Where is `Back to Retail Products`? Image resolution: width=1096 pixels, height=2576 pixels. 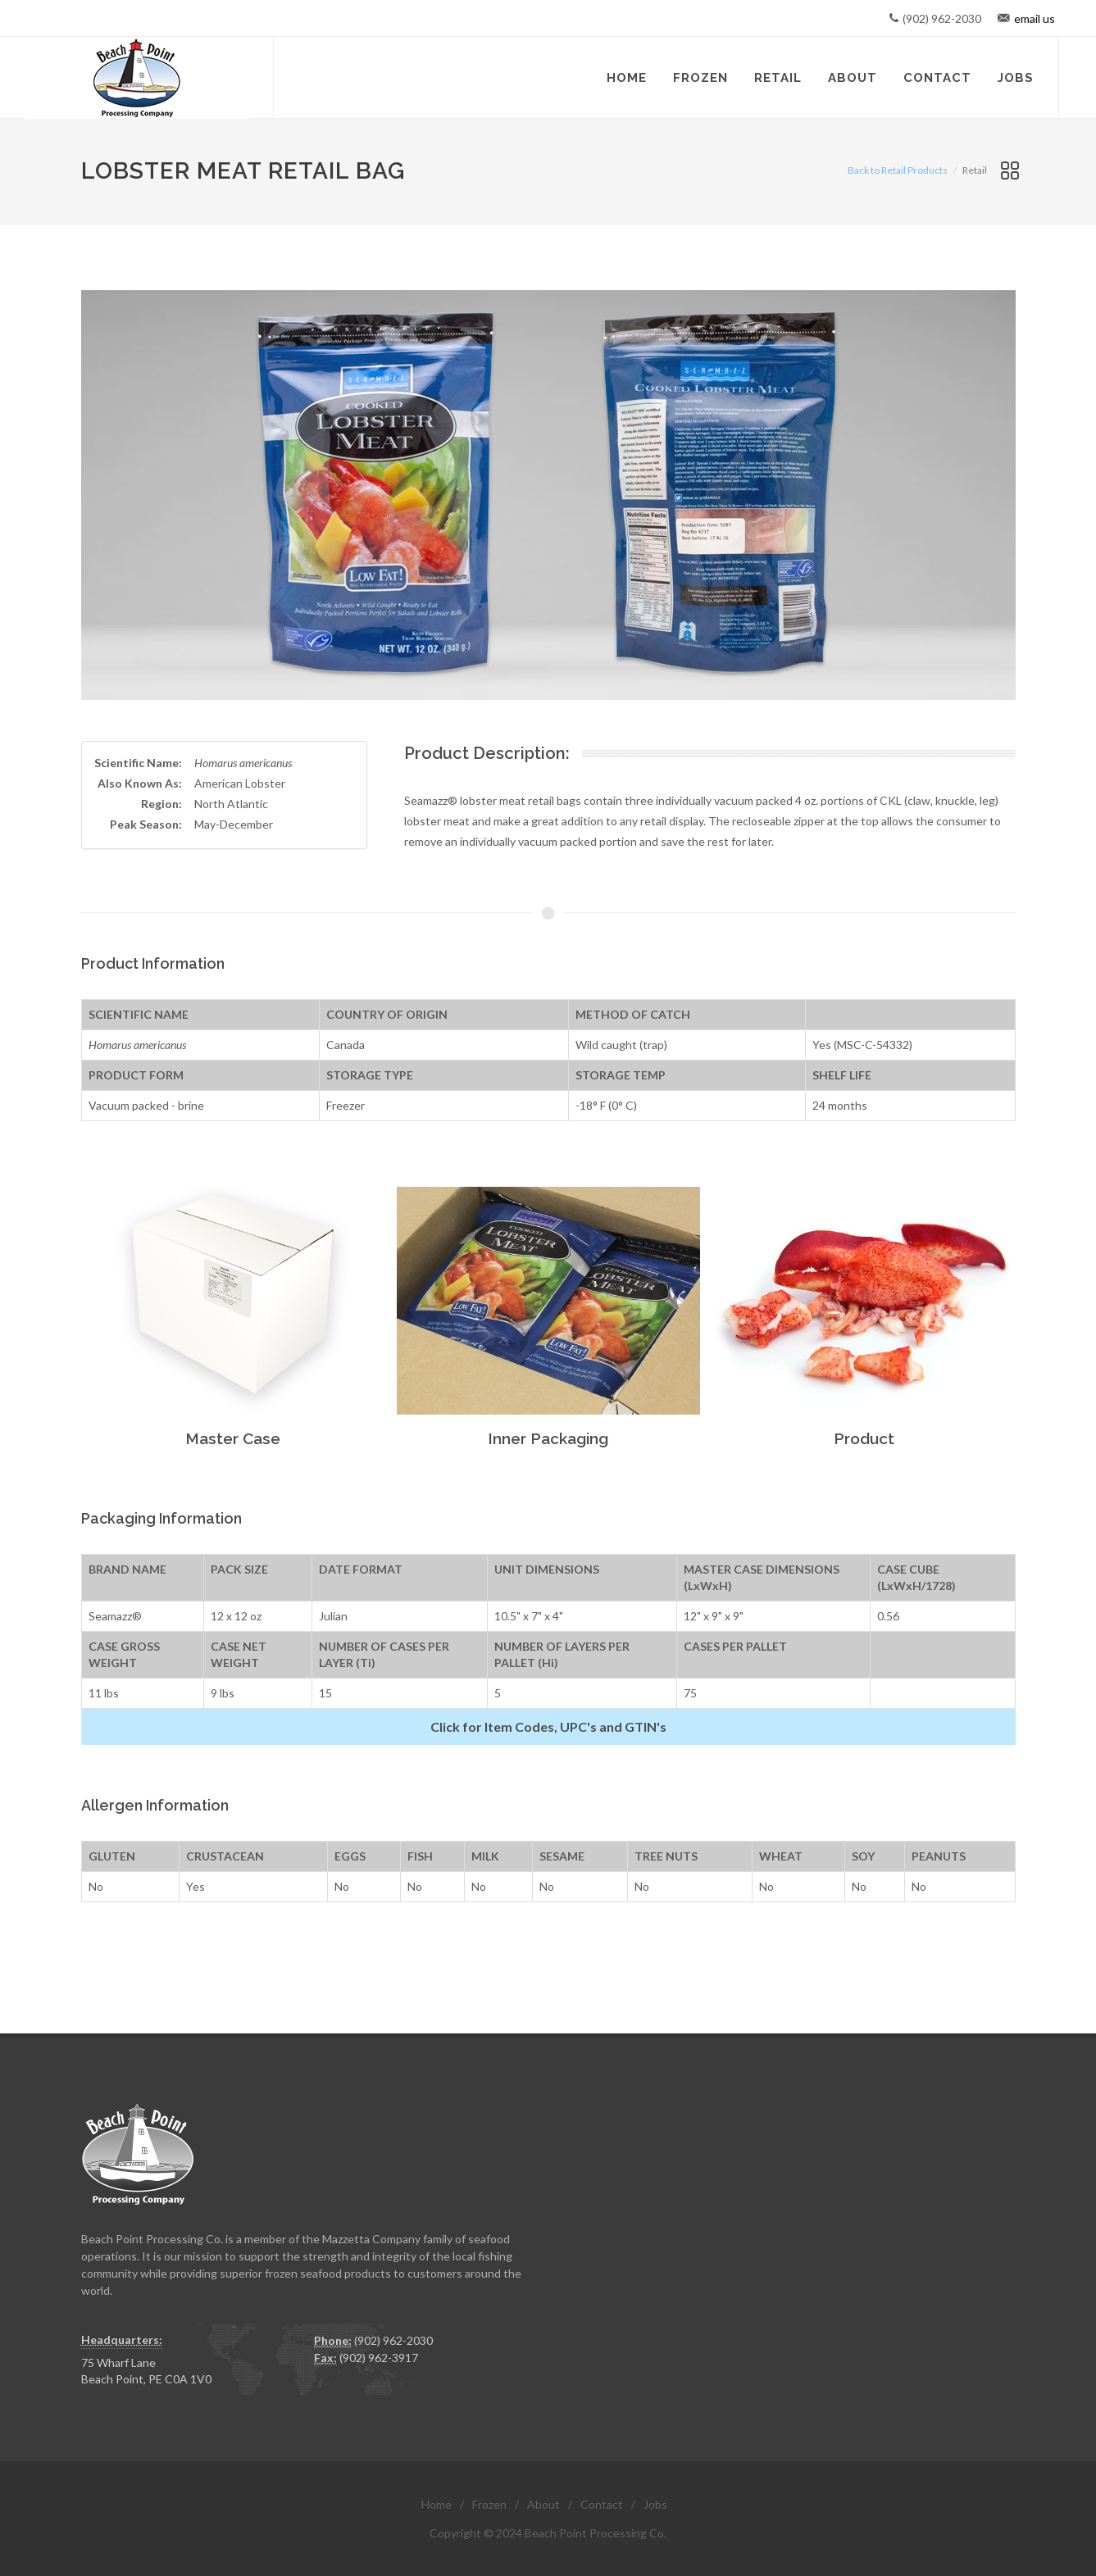
Back to Retail Products is located at coordinates (898, 170).